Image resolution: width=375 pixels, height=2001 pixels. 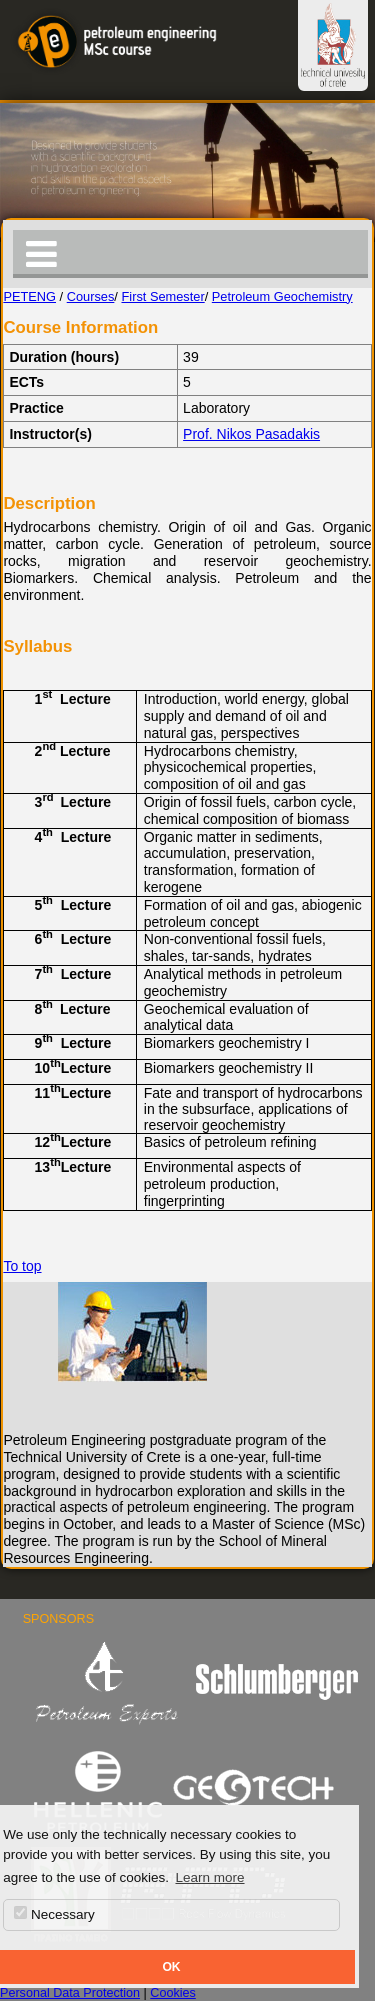 I want to click on Prof. Nikos Pasadakis, so click(x=251, y=434).